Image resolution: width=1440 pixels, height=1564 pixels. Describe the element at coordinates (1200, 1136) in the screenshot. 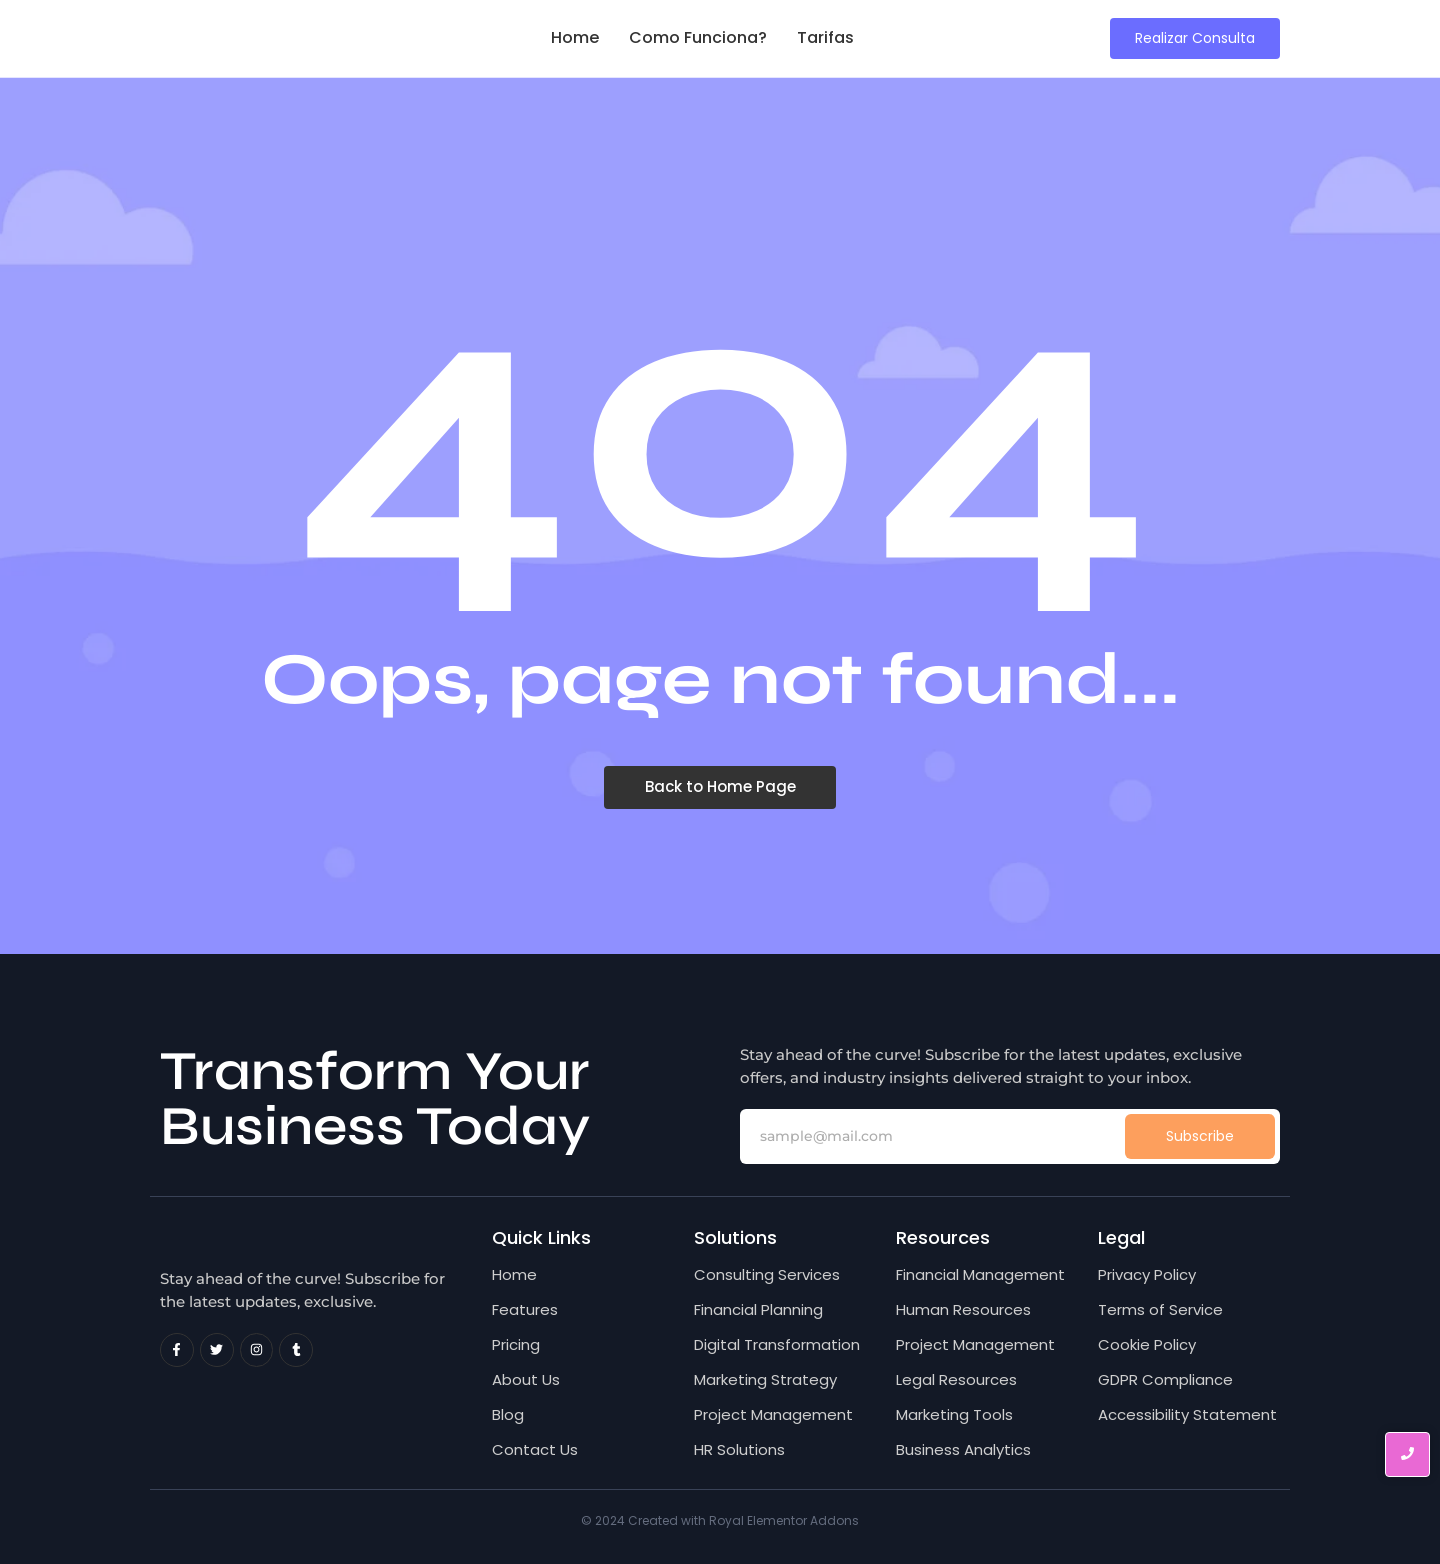

I see `Subscribe` at that location.